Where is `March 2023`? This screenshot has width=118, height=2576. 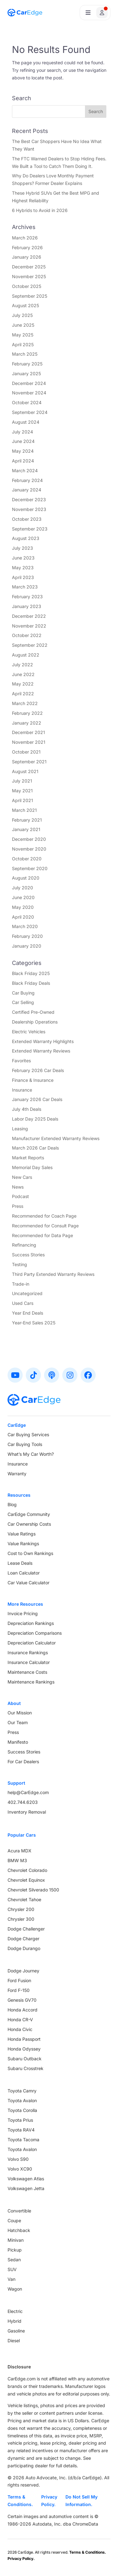 March 2023 is located at coordinates (25, 586).